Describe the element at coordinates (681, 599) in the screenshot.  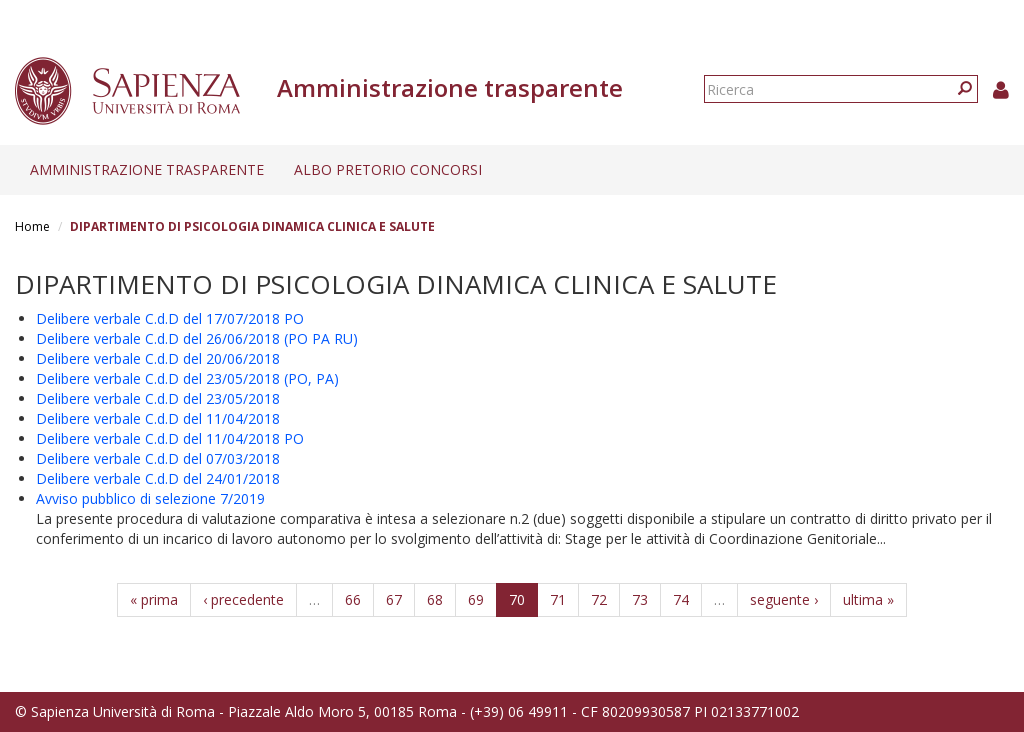
I see `74` at that location.